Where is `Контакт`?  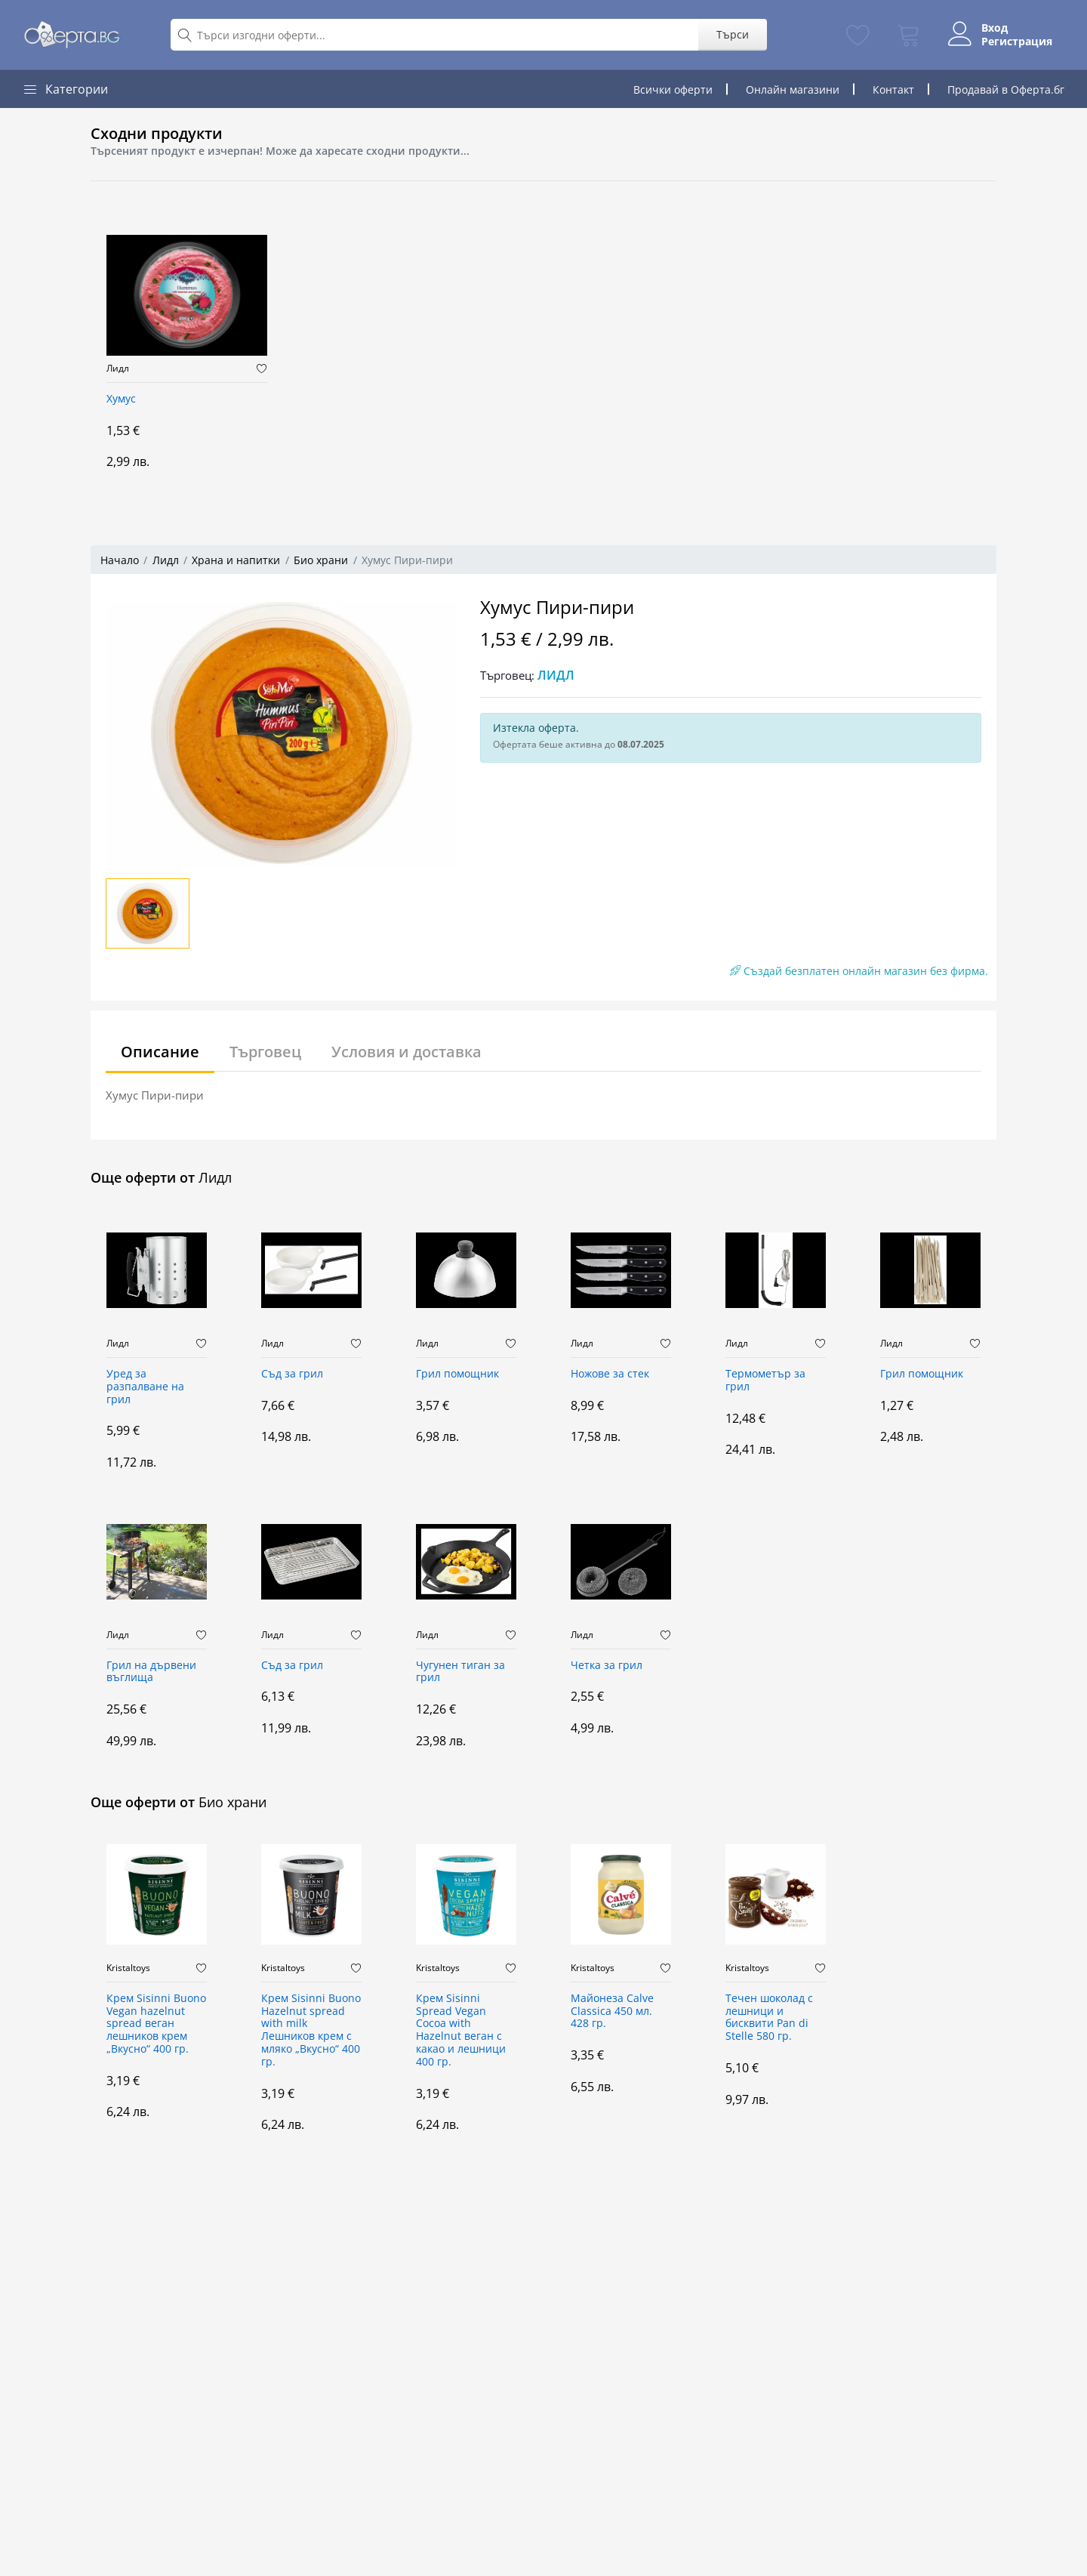
Контакт is located at coordinates (893, 89).